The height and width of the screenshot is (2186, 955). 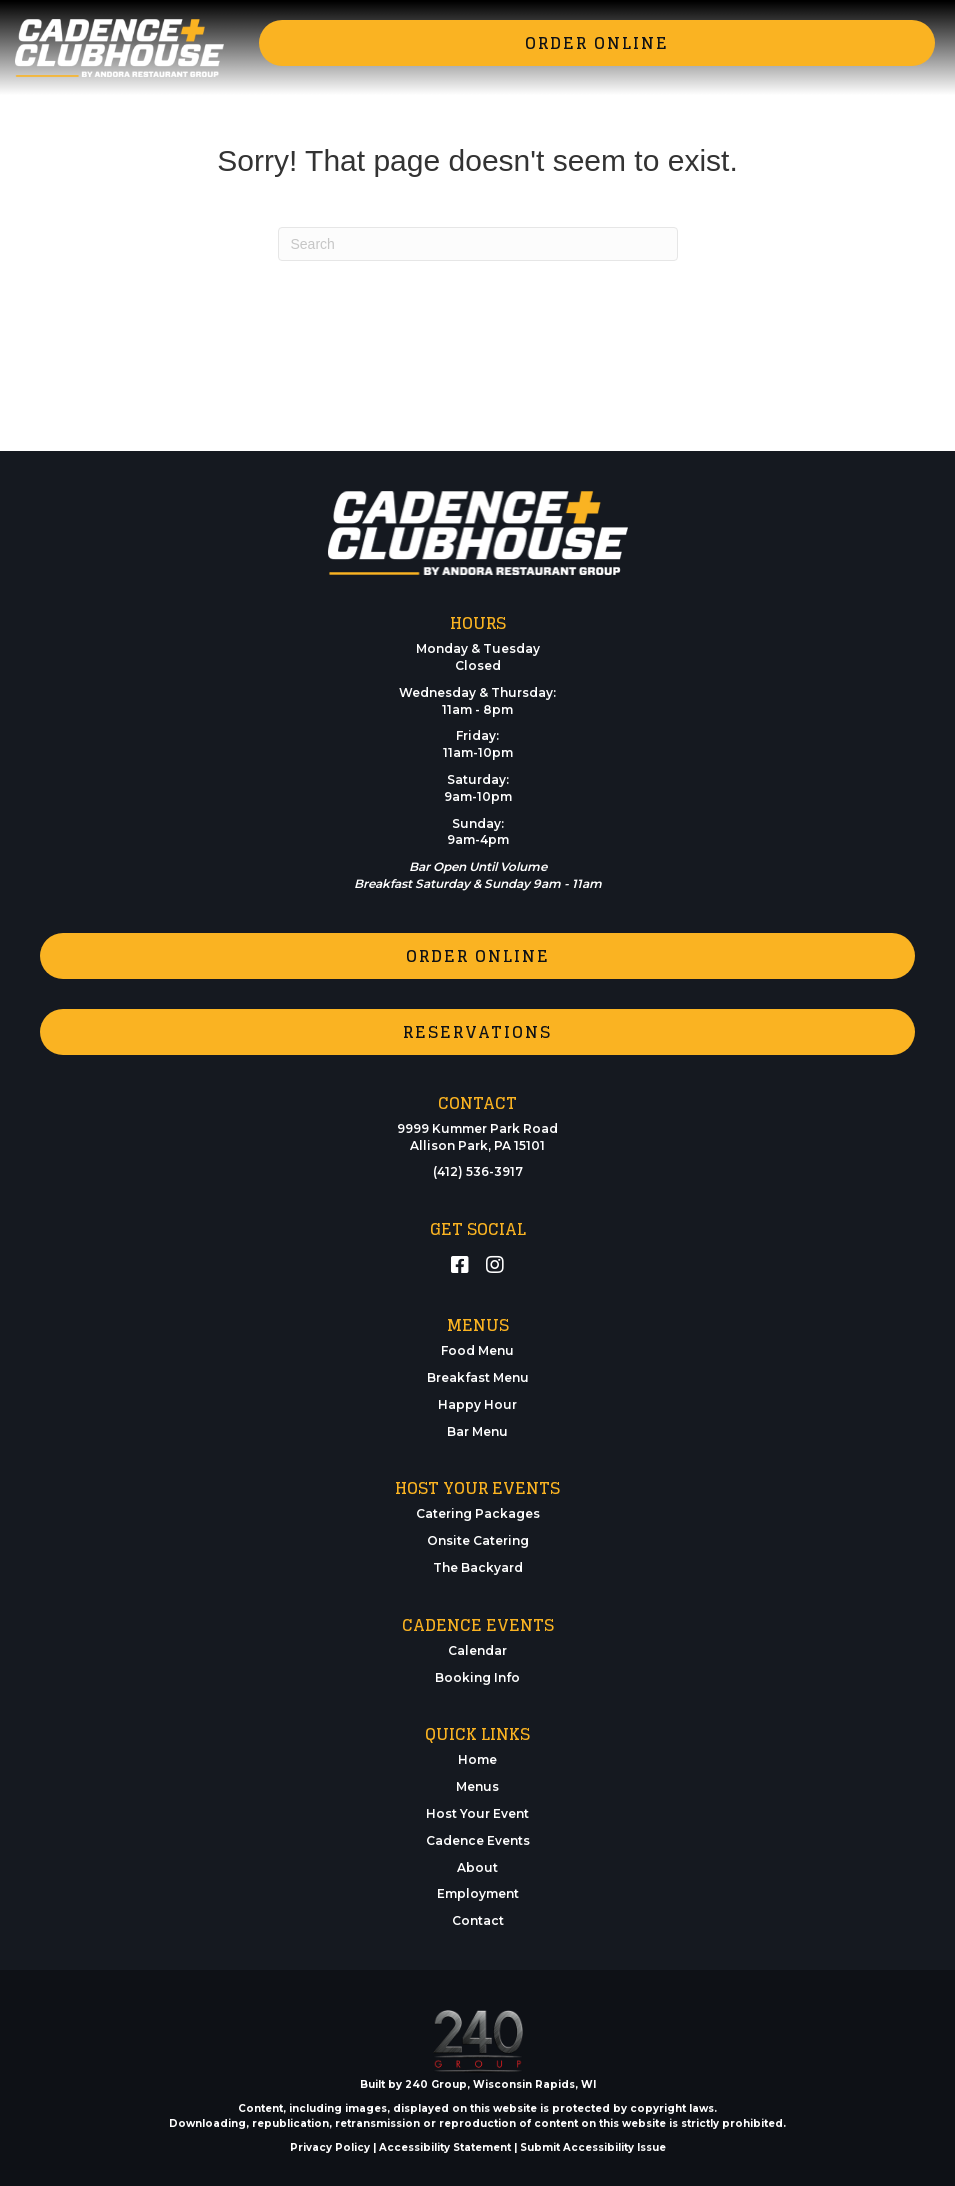 What do you see at coordinates (477, 1786) in the screenshot?
I see `Menus` at bounding box center [477, 1786].